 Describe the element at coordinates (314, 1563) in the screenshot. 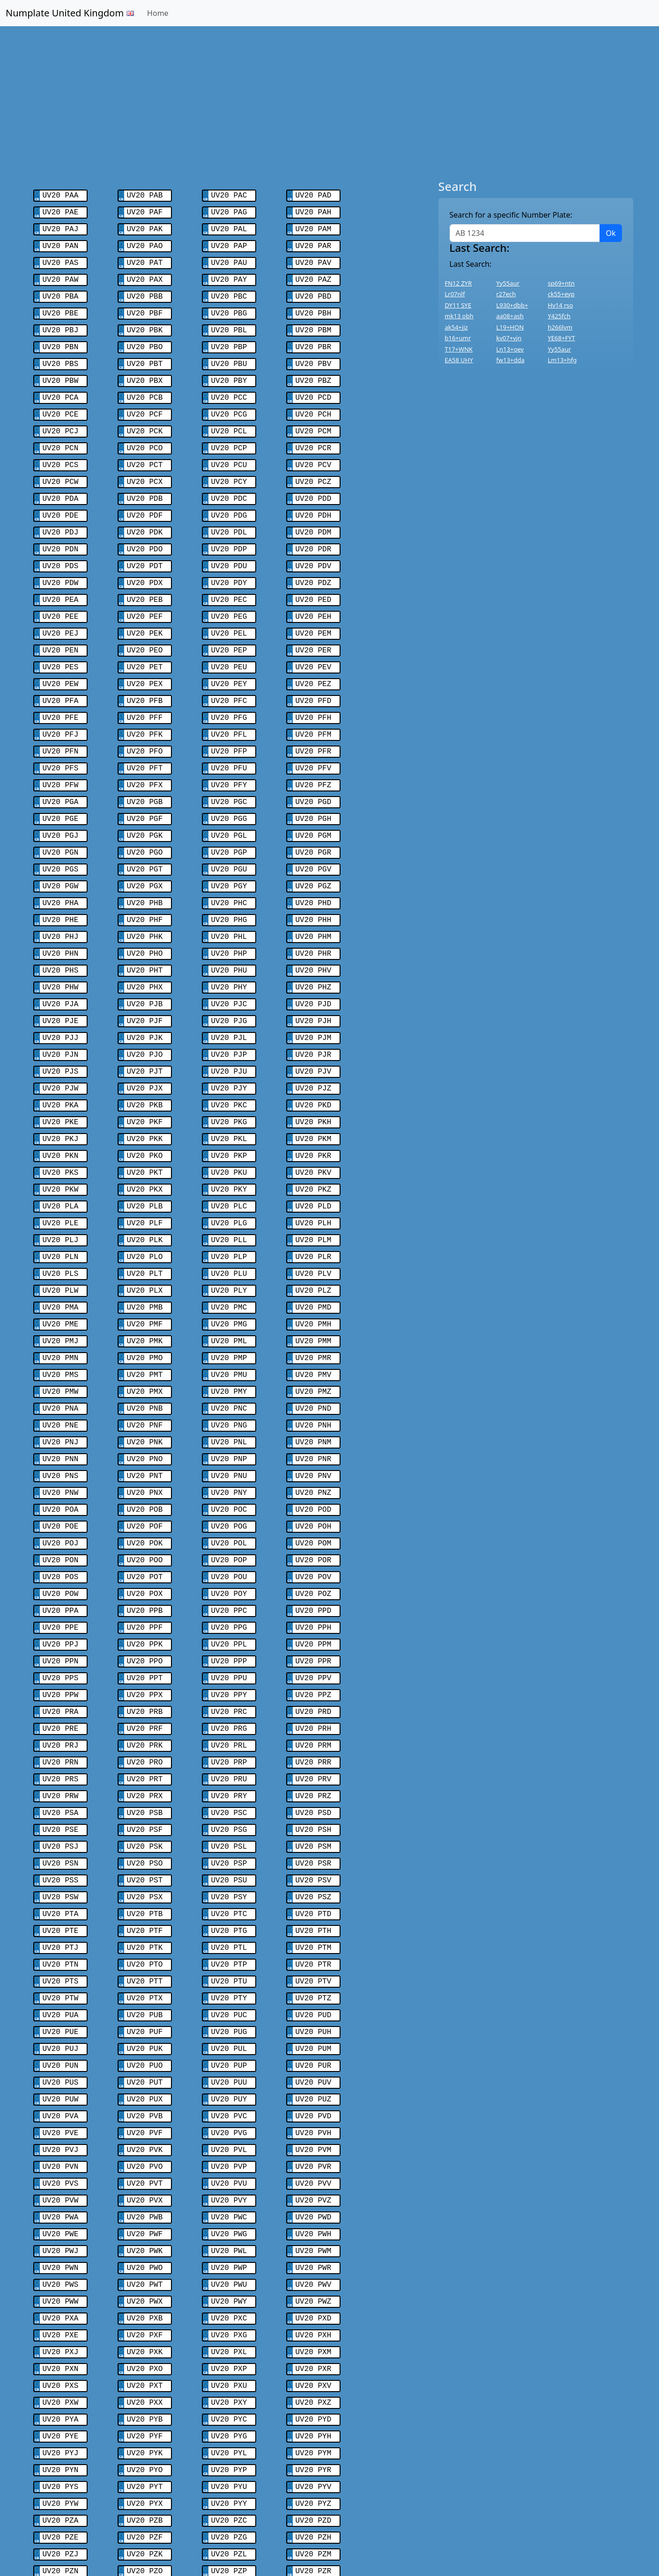

I see `UV20 PPM` at that location.